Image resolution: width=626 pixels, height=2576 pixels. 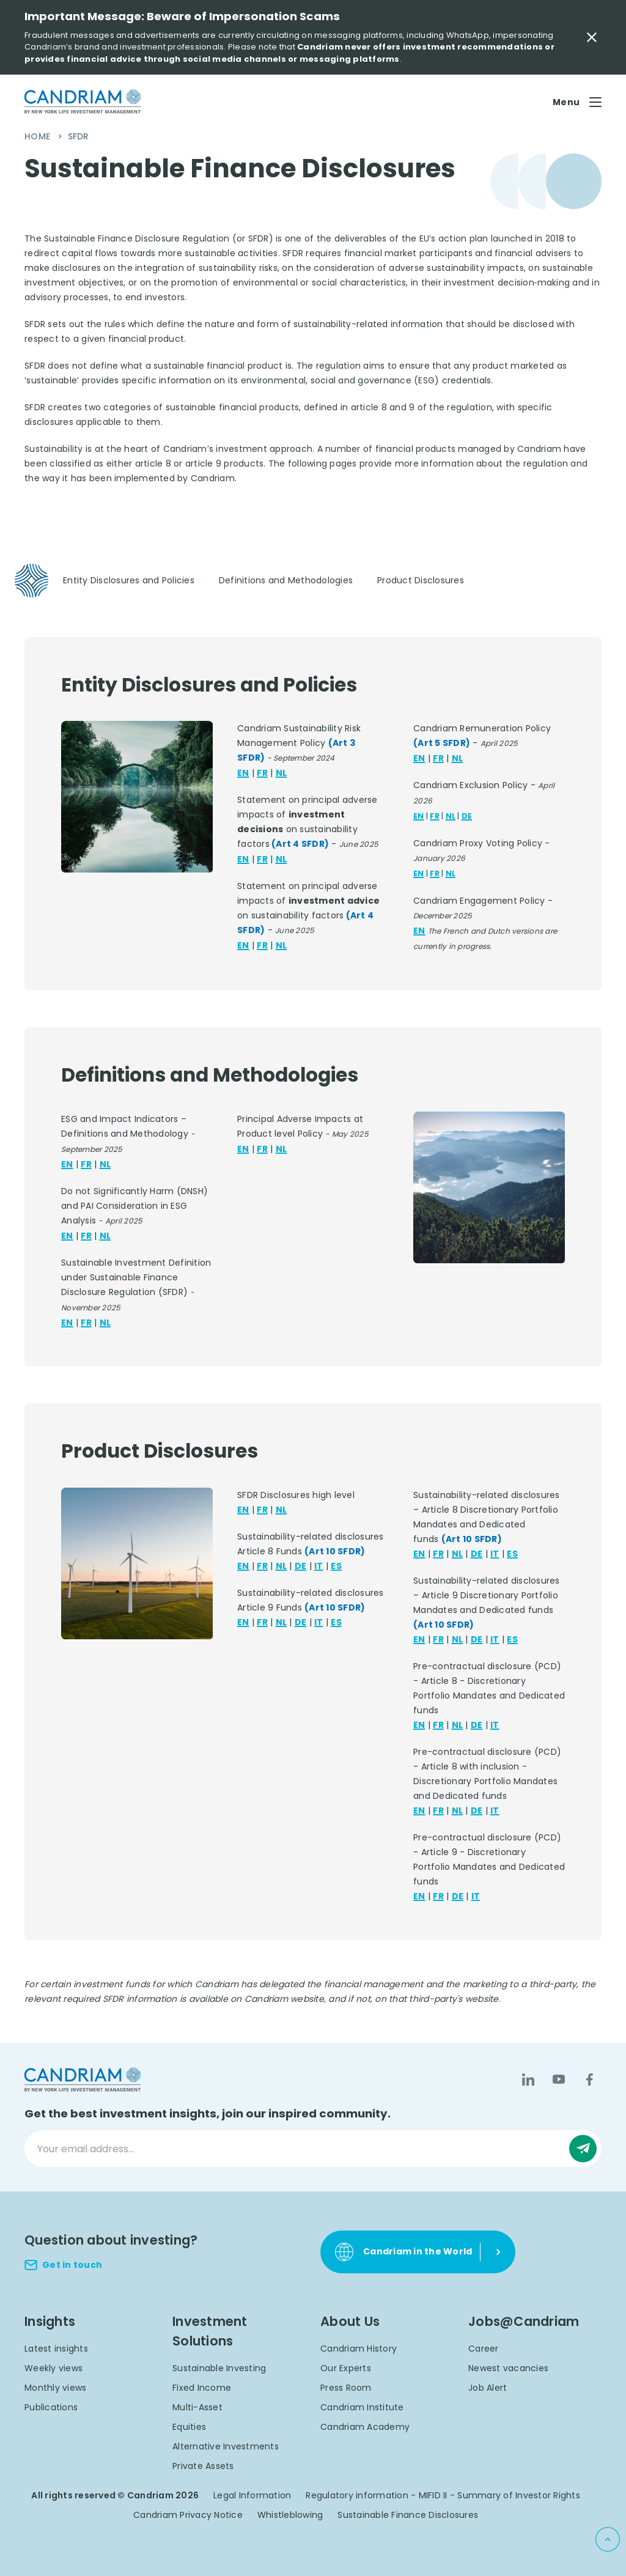 What do you see at coordinates (188, 2515) in the screenshot?
I see `Candriam Privacy Notice` at bounding box center [188, 2515].